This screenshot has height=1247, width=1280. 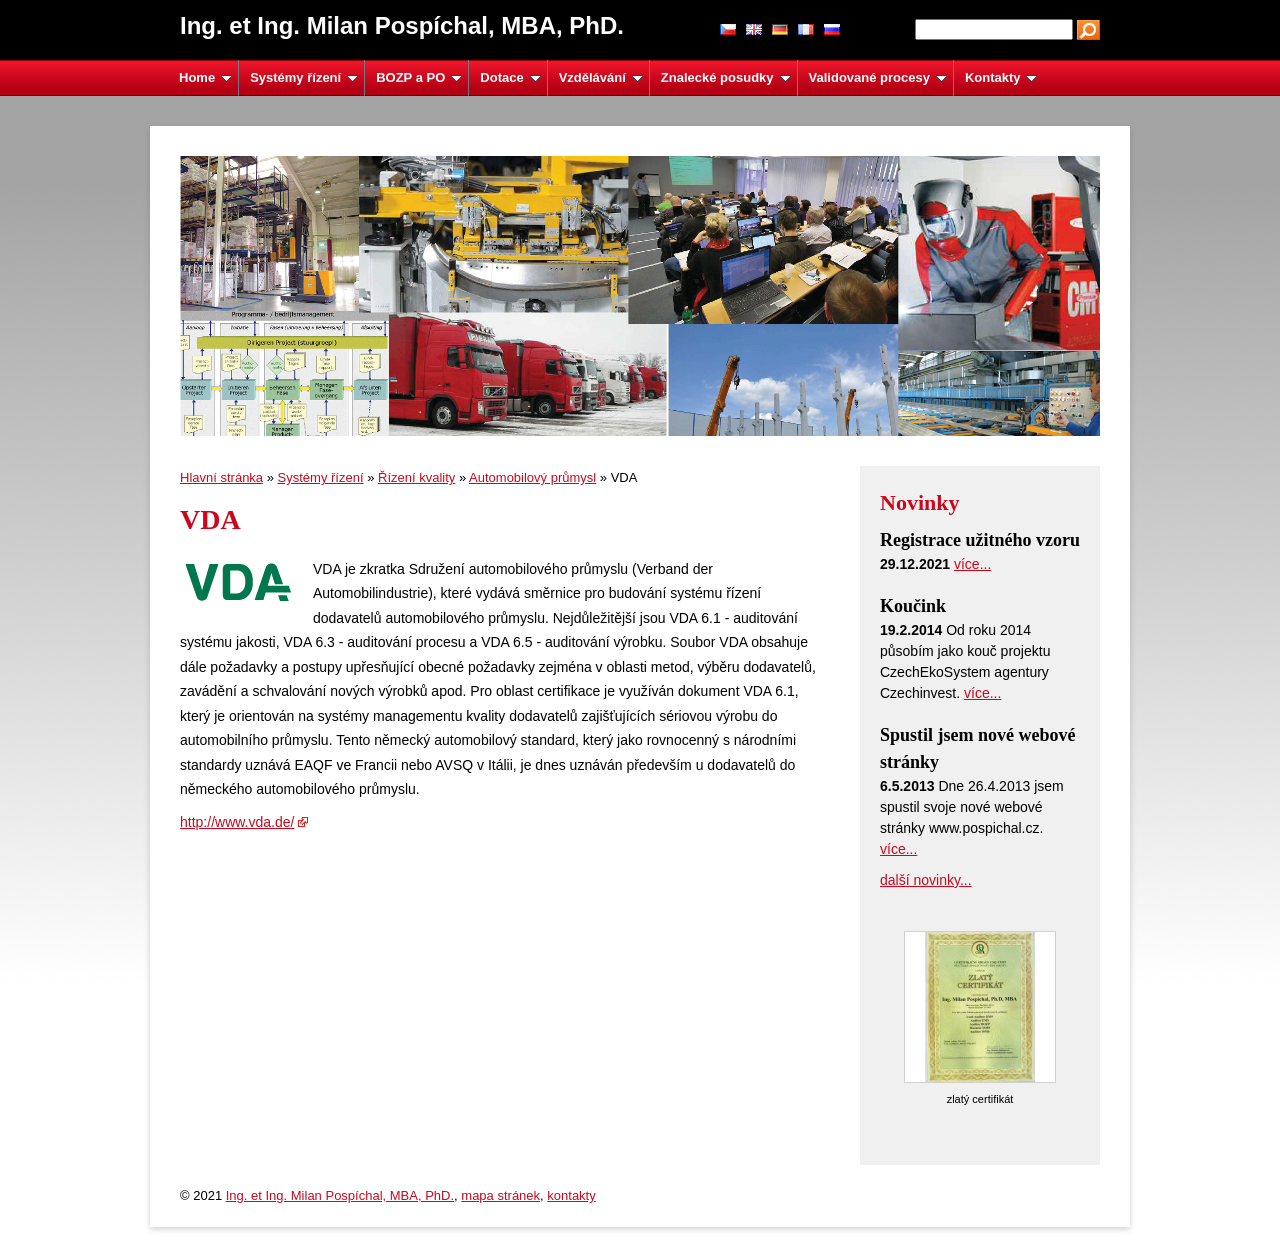 What do you see at coordinates (221, 477) in the screenshot?
I see `Hlavní stránka` at bounding box center [221, 477].